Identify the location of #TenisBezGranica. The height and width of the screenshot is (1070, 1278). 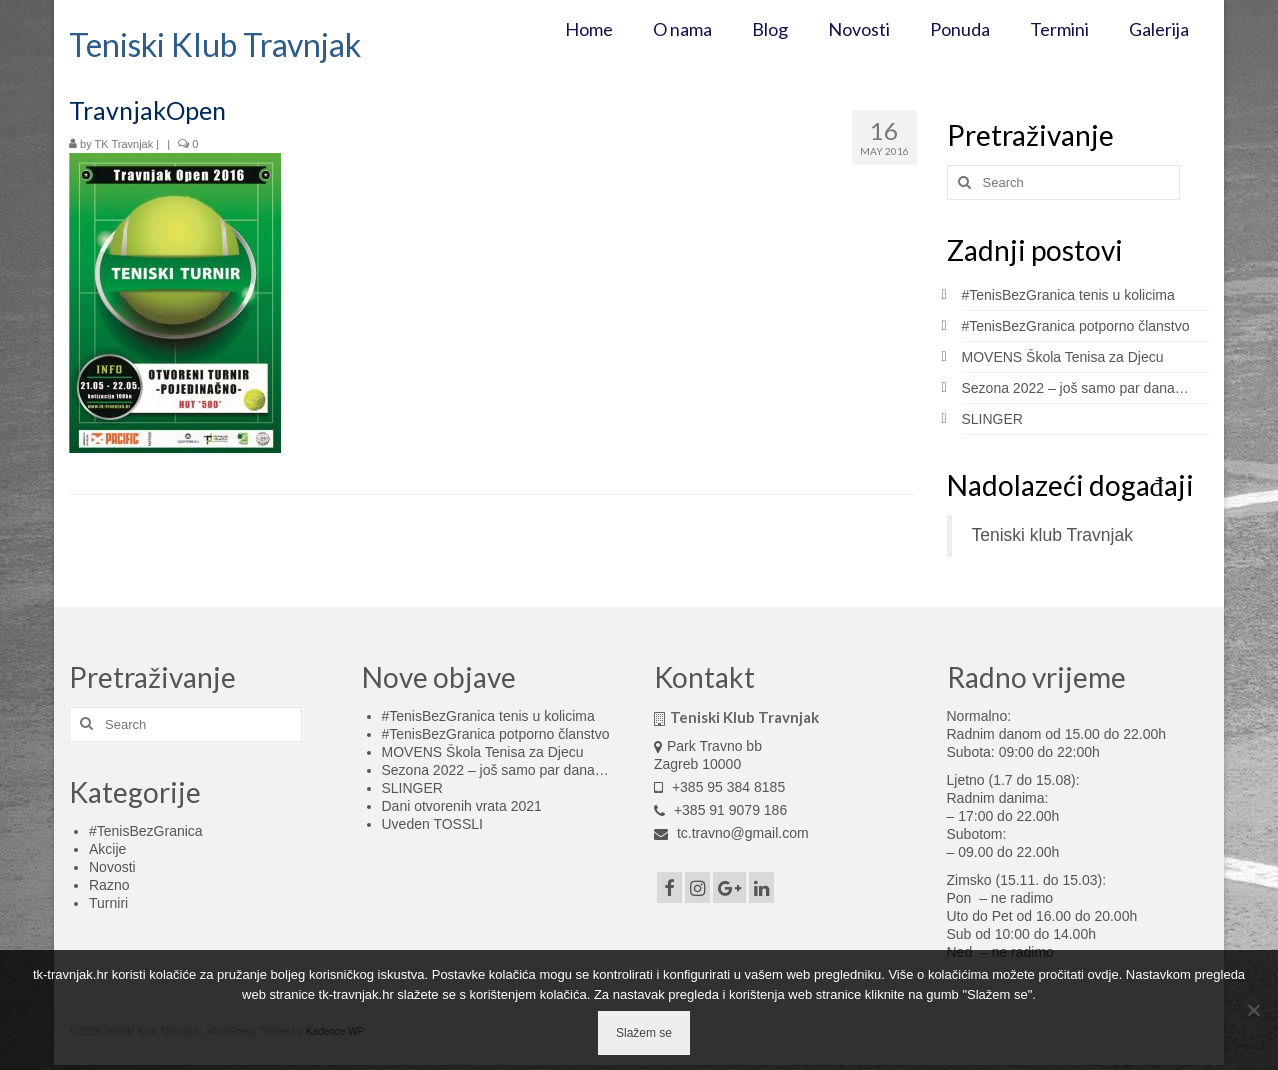
(146, 831).